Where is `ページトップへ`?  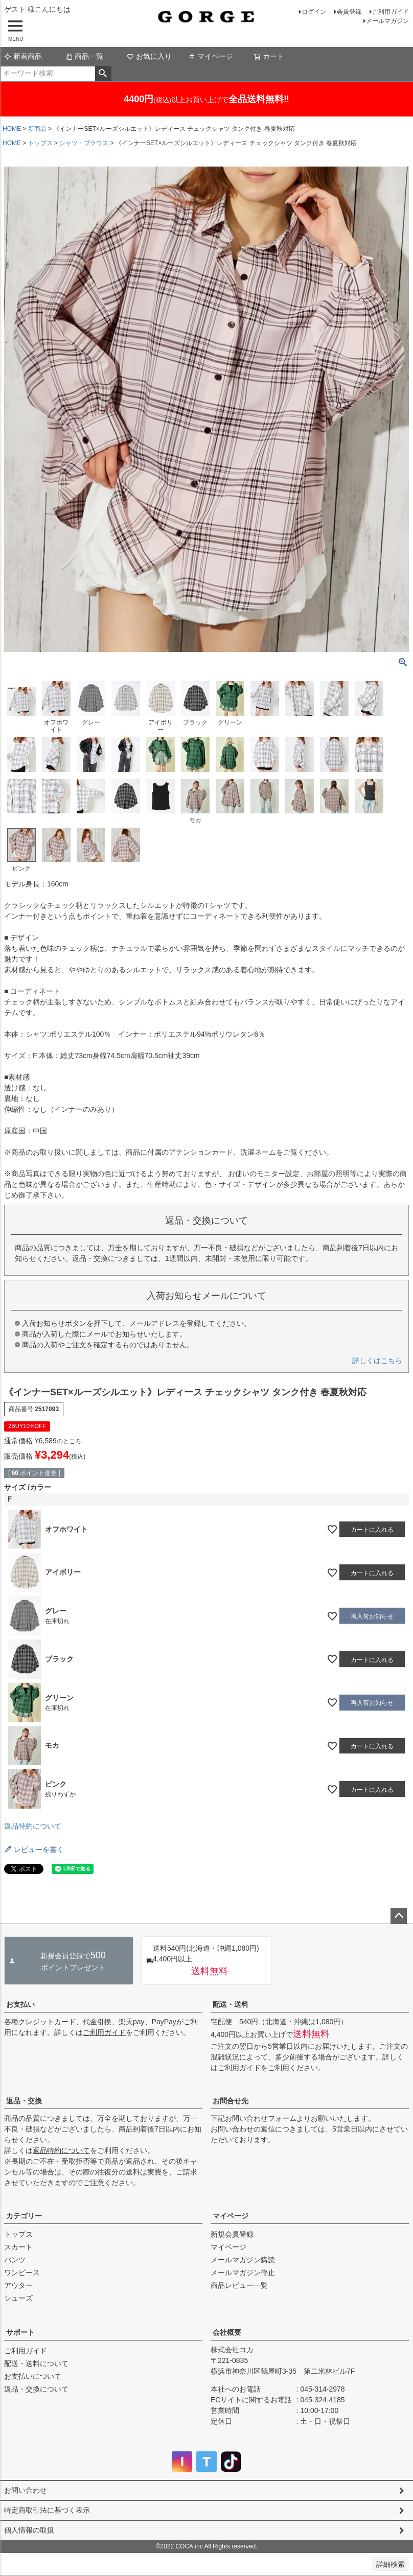 ページトップへ is located at coordinates (399, 1916).